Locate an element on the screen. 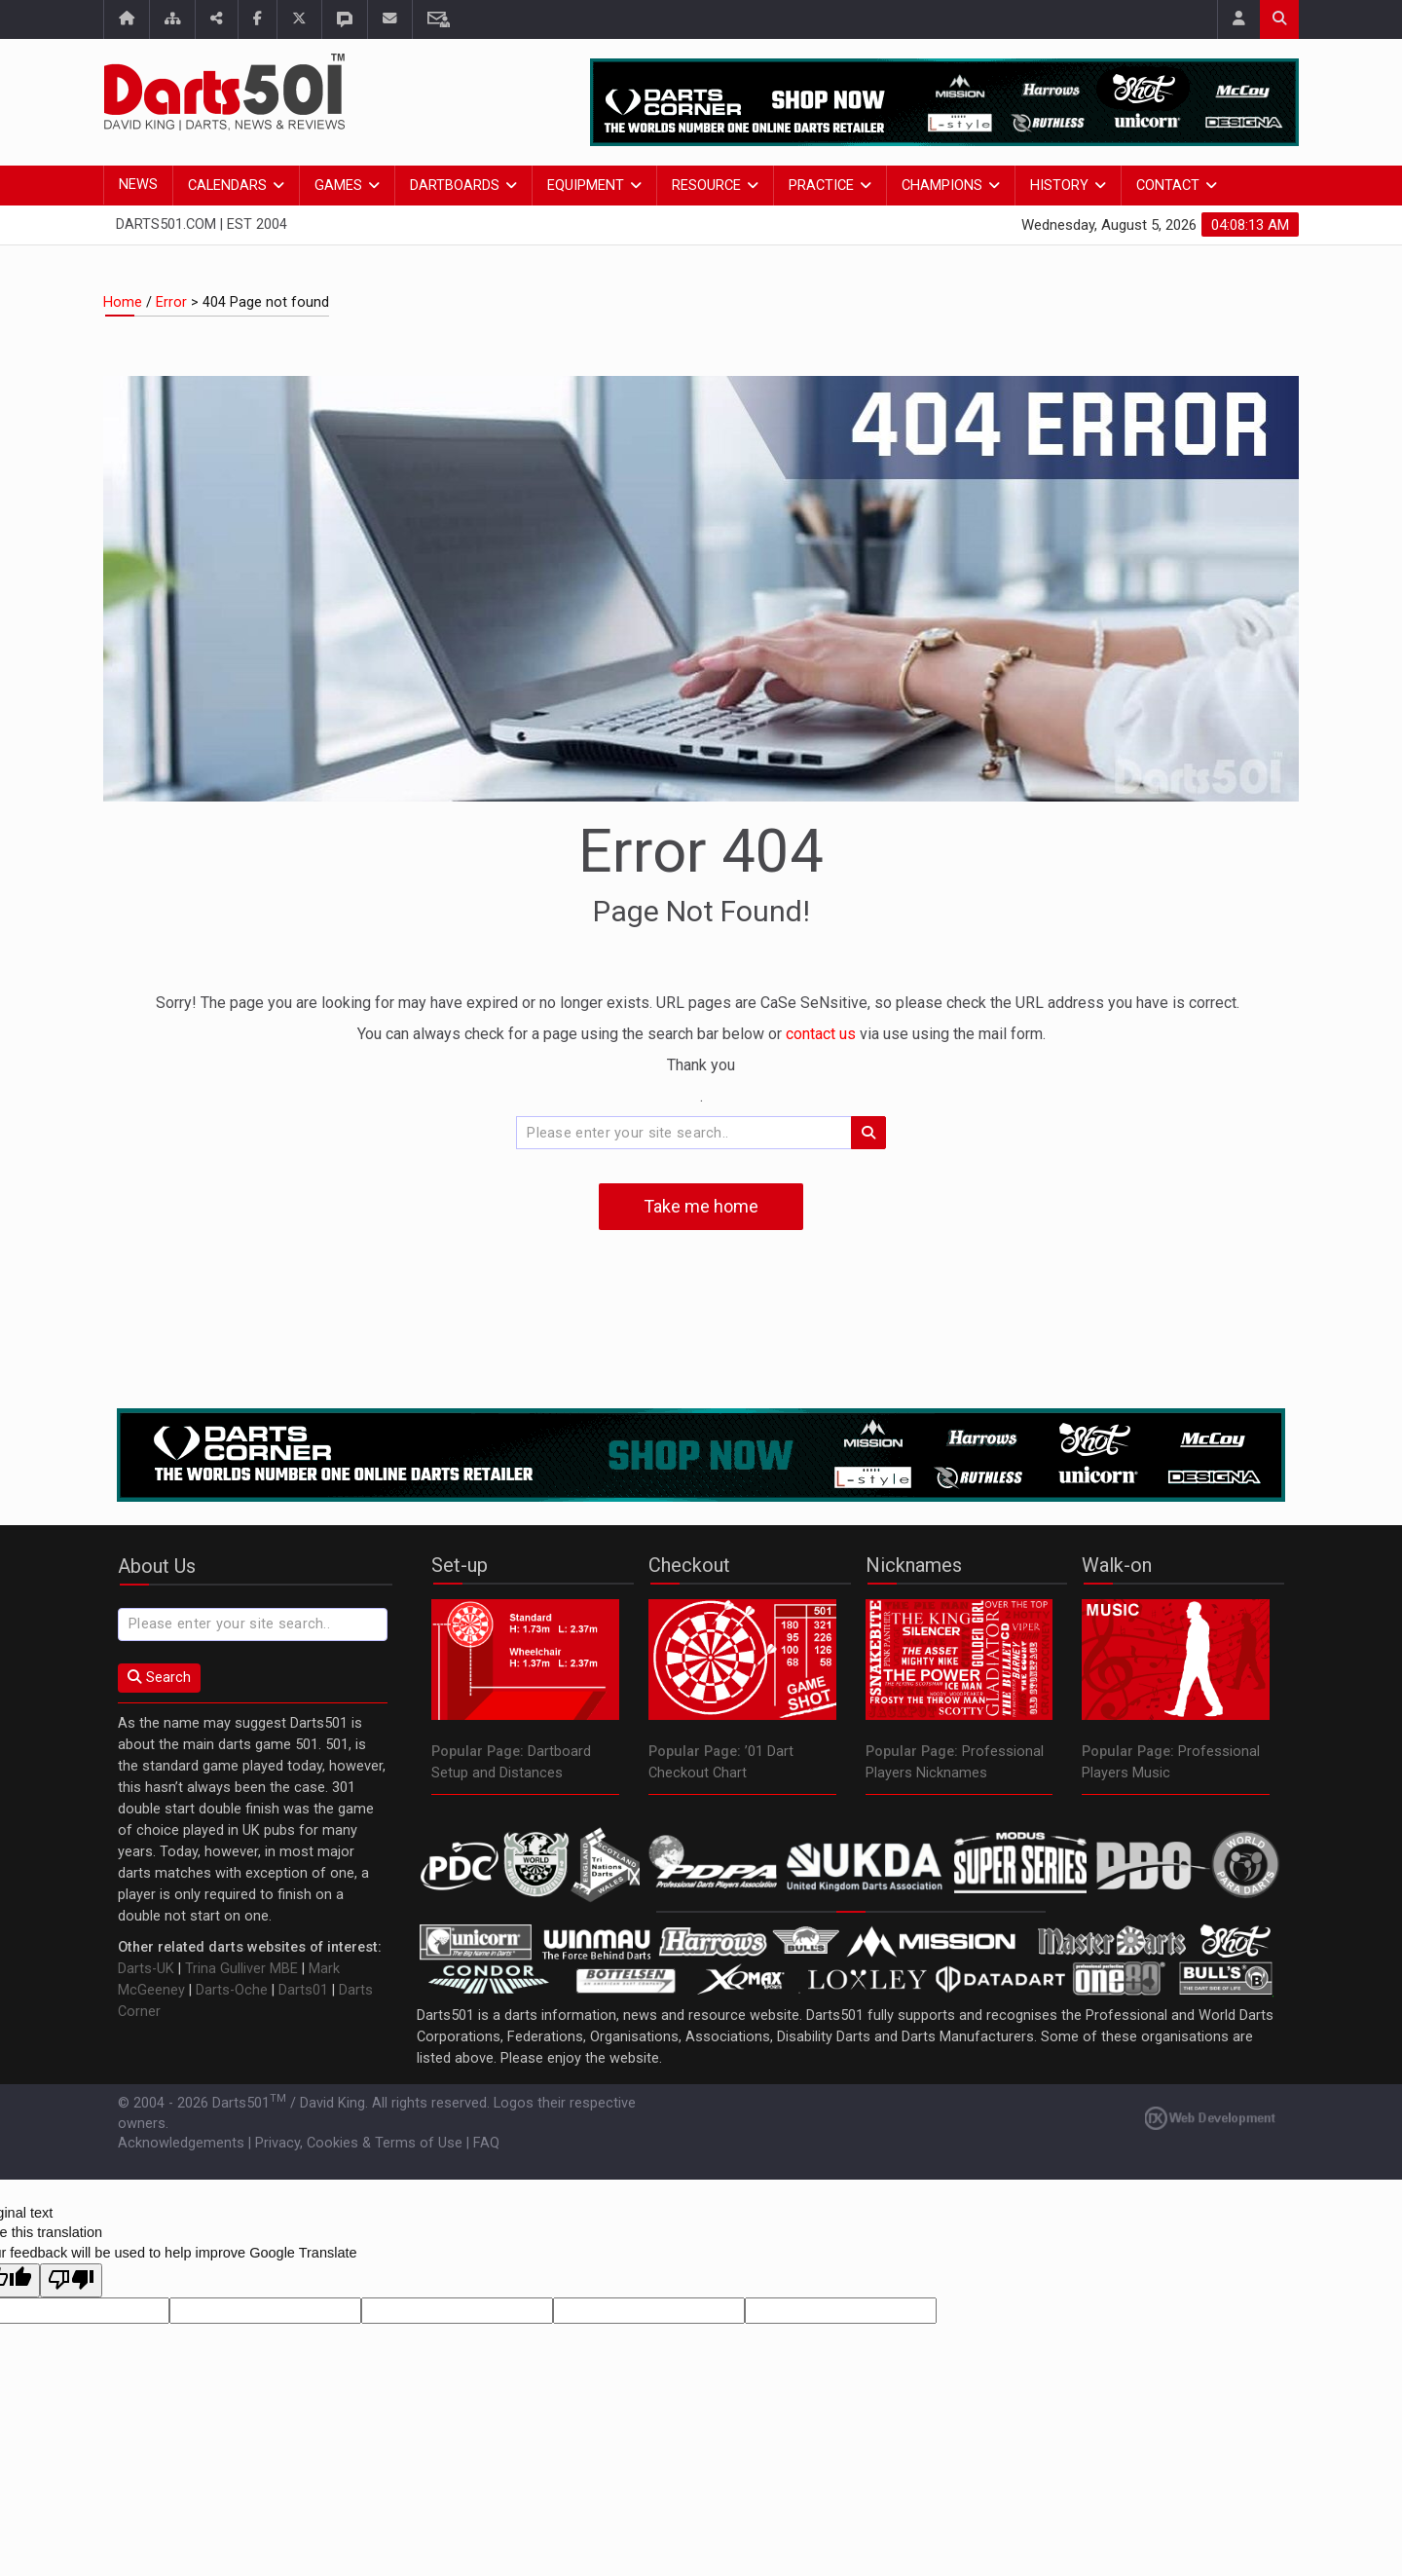 This screenshot has height=2576, width=1402. Take me home is located at coordinates (701, 1206).